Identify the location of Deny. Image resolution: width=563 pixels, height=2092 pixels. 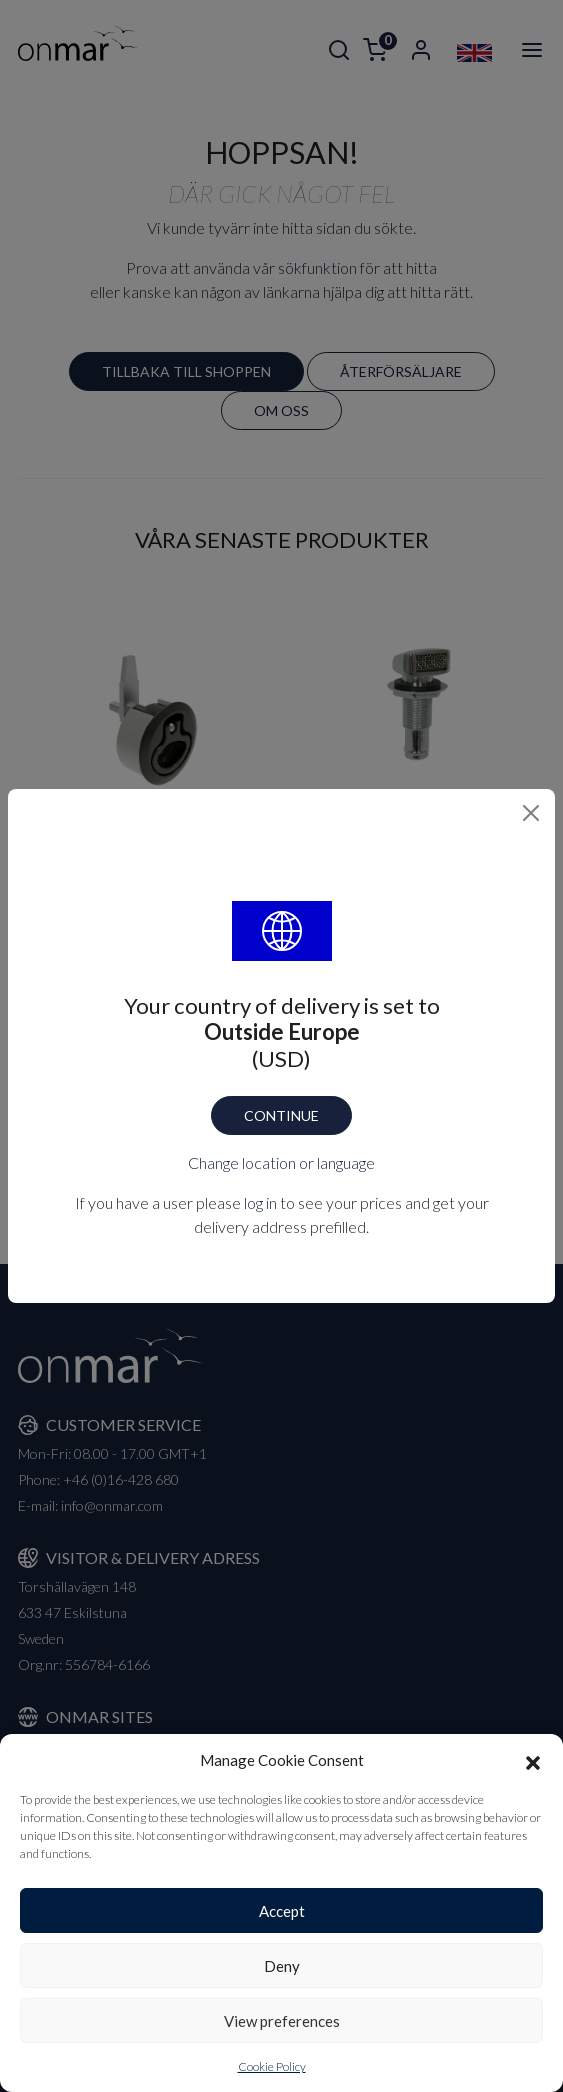
(282, 1966).